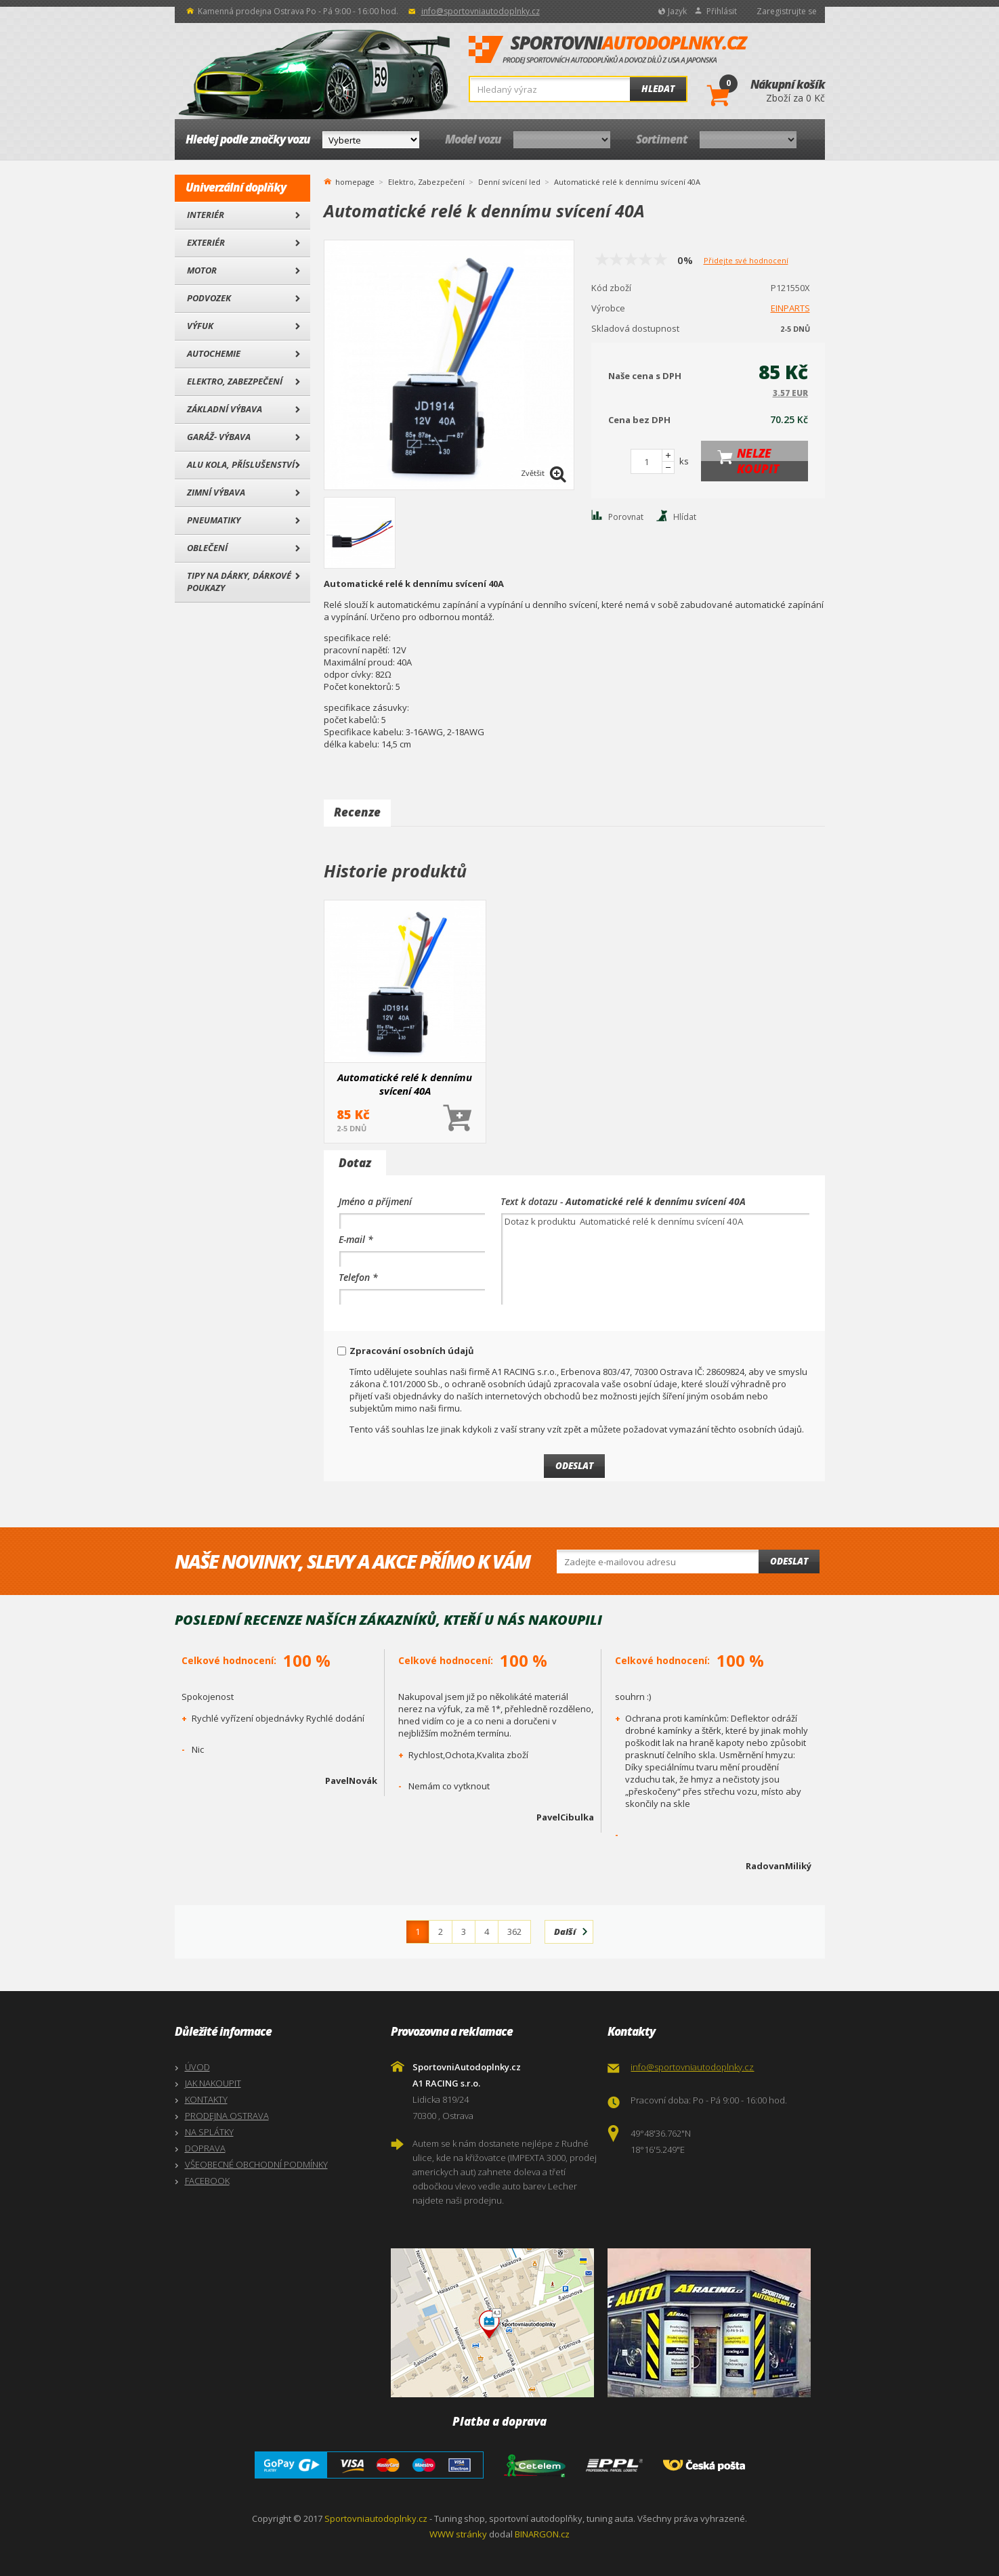  What do you see at coordinates (625, 517) in the screenshot?
I see `Porovnat` at bounding box center [625, 517].